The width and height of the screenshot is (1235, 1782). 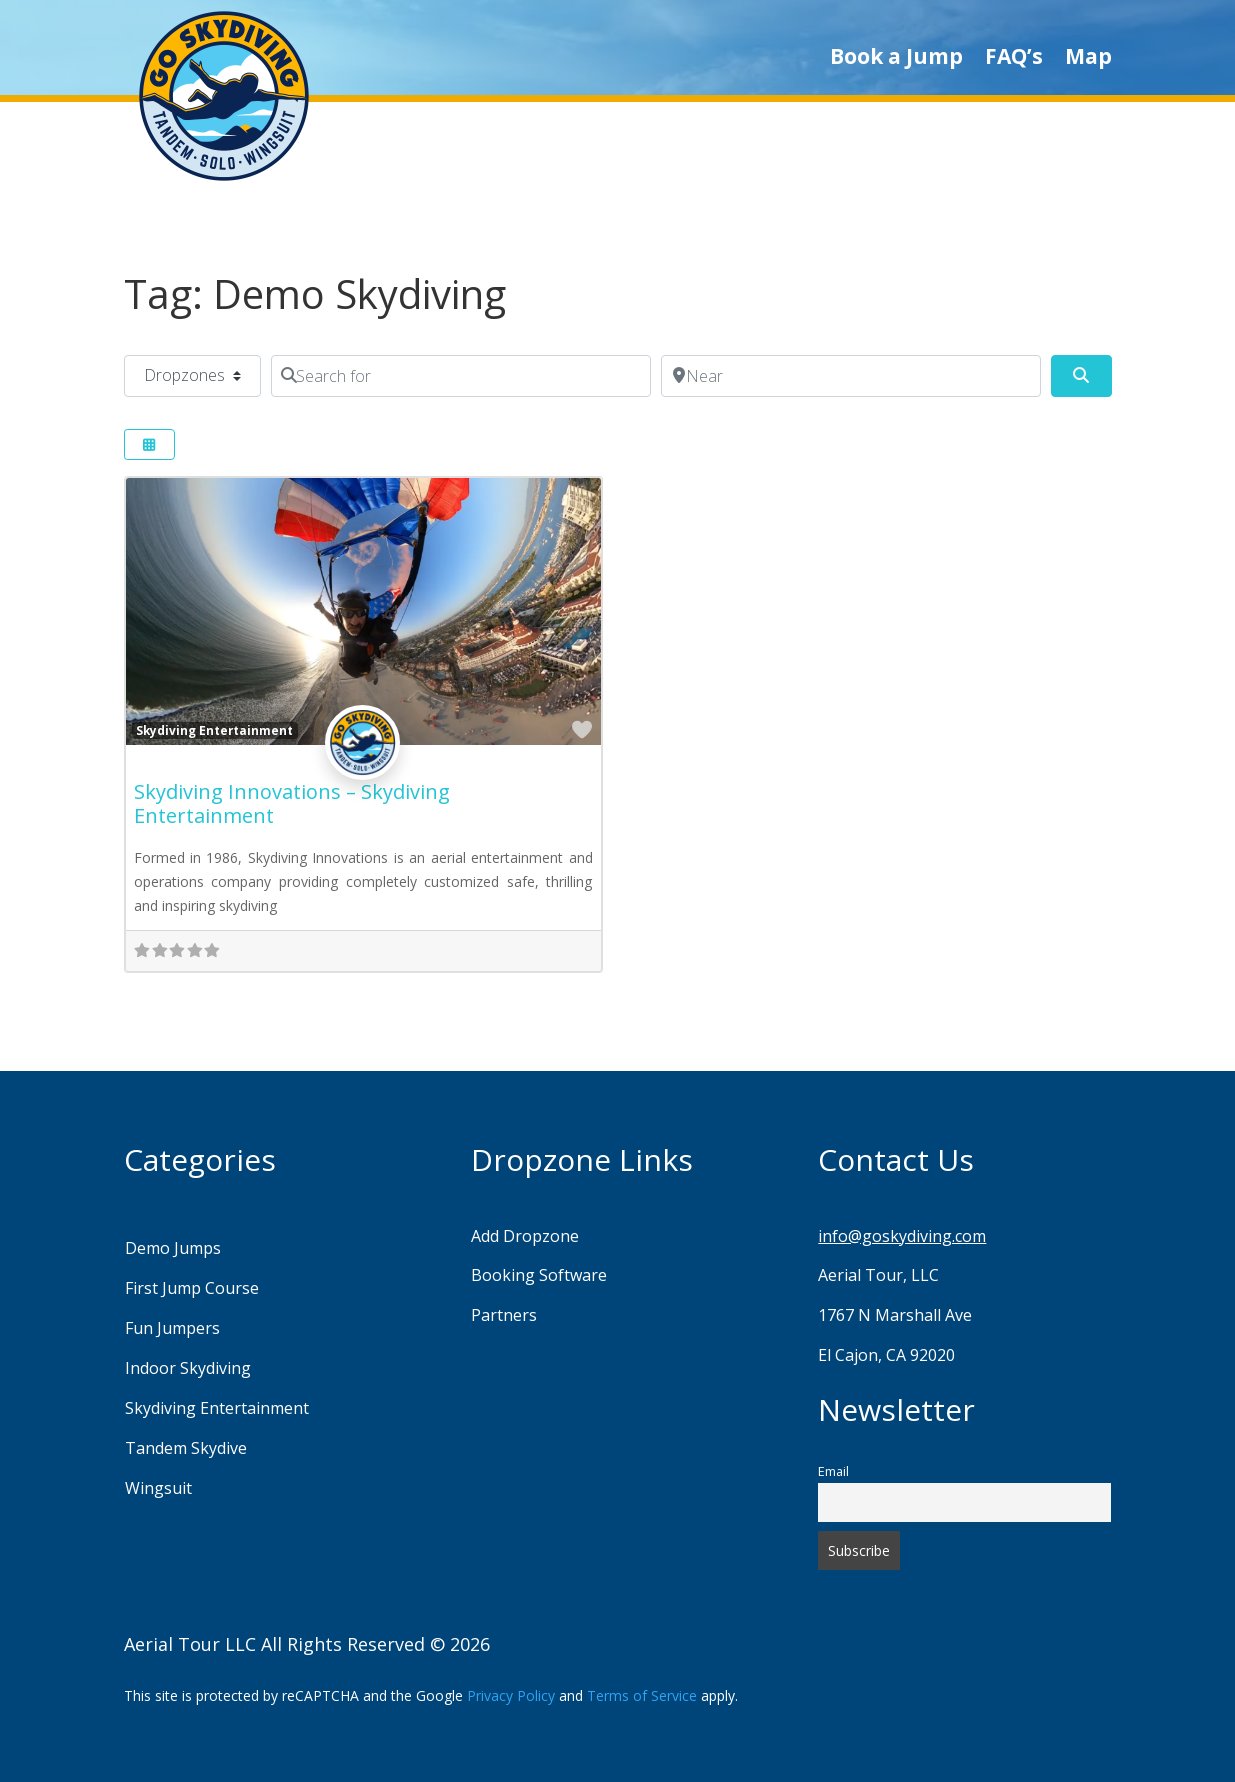 I want to click on Fun Jumpers, so click(x=172, y=1328).